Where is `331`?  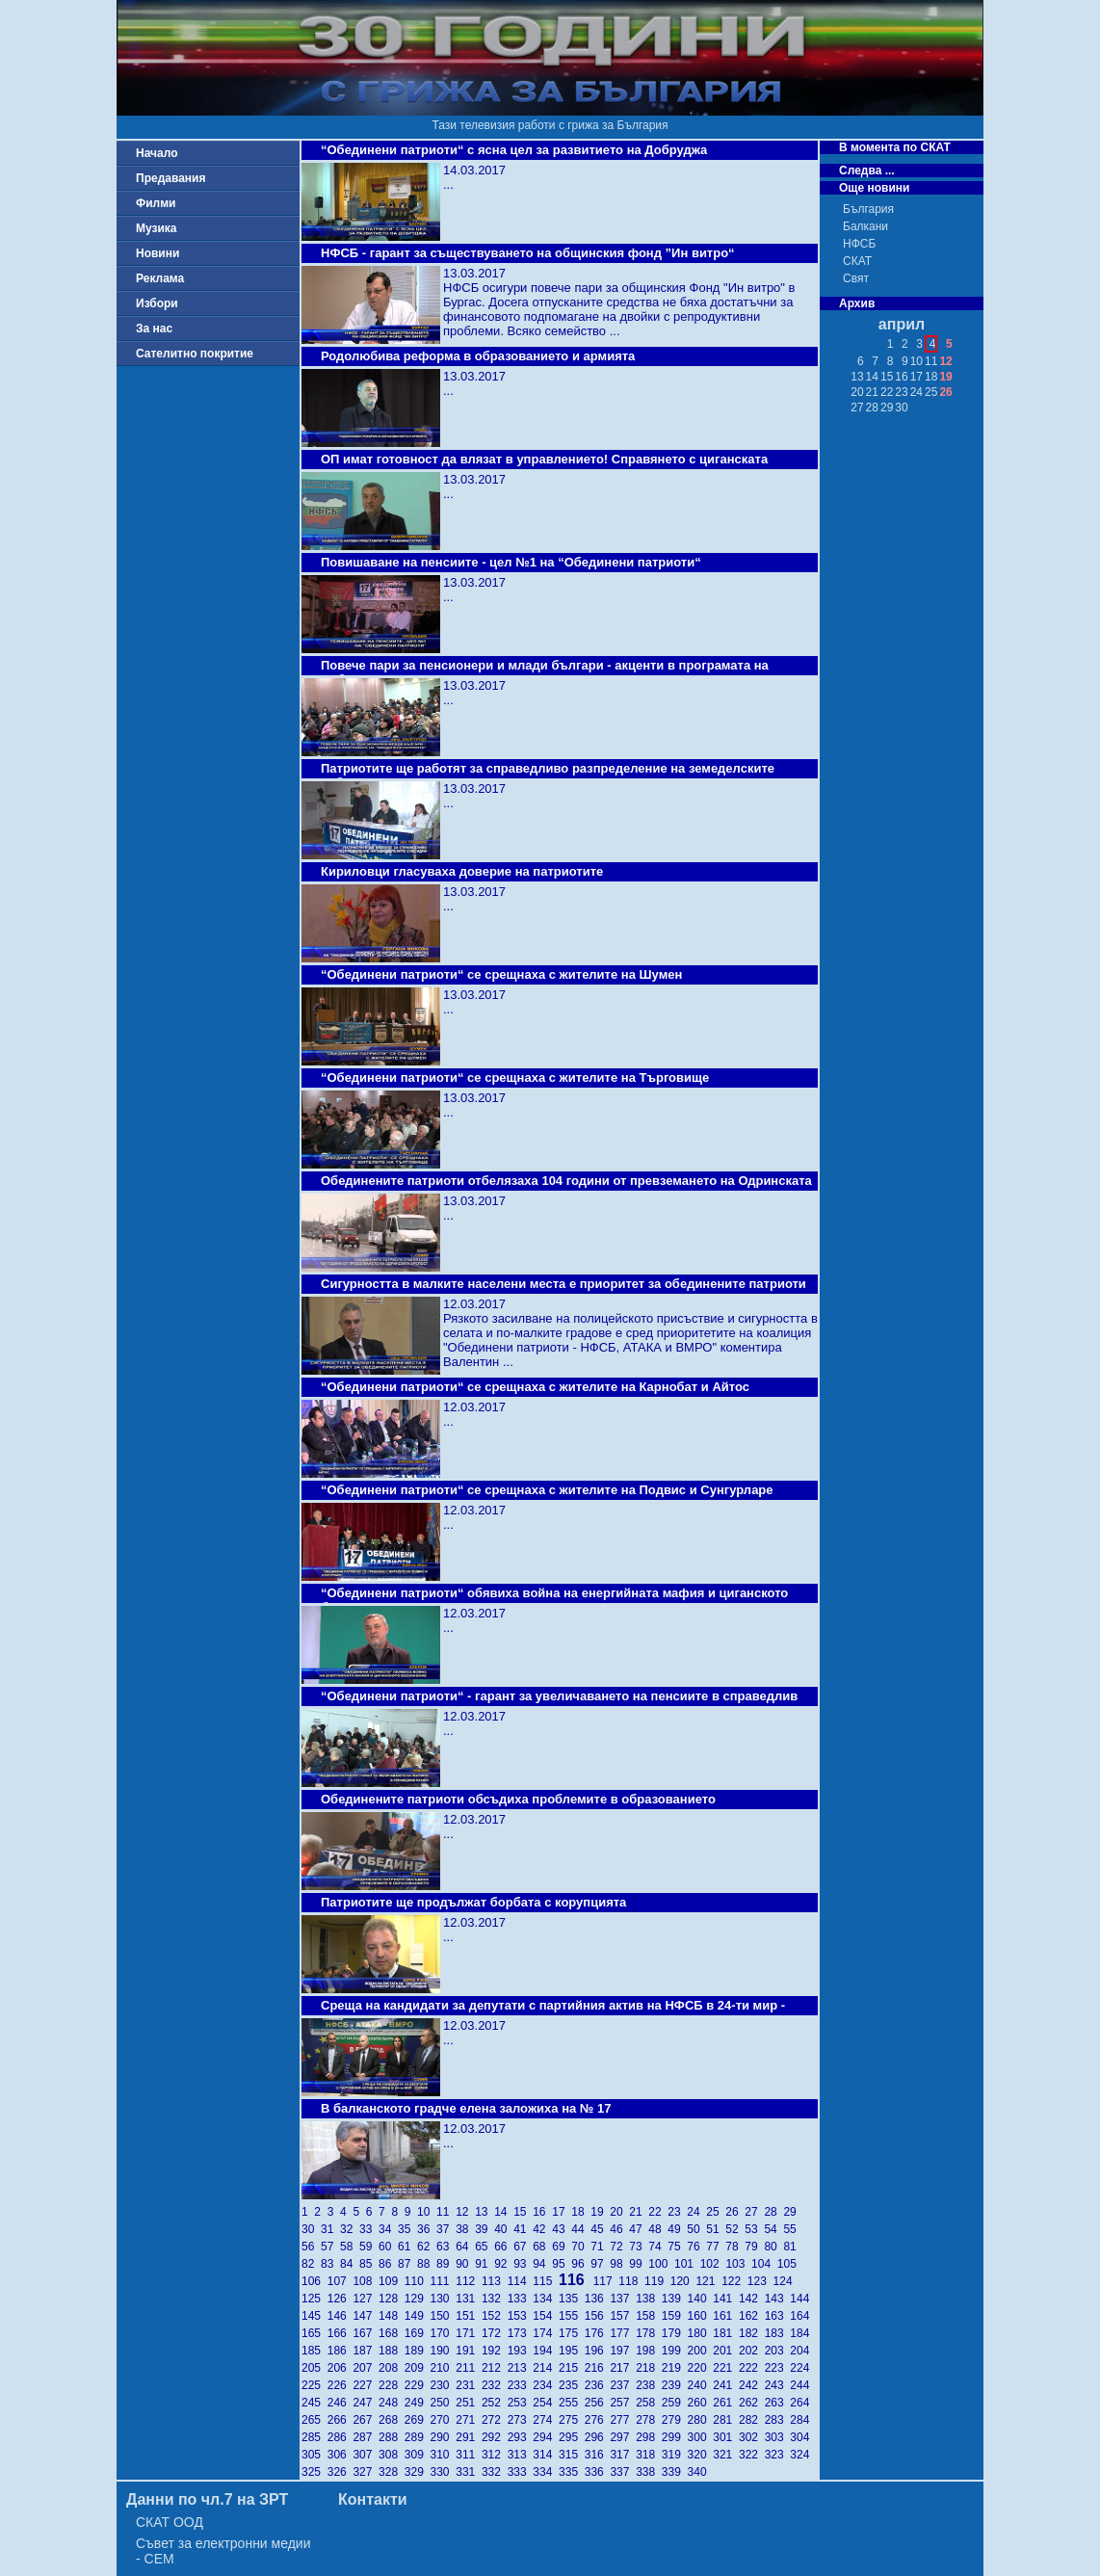 331 is located at coordinates (469, 2472).